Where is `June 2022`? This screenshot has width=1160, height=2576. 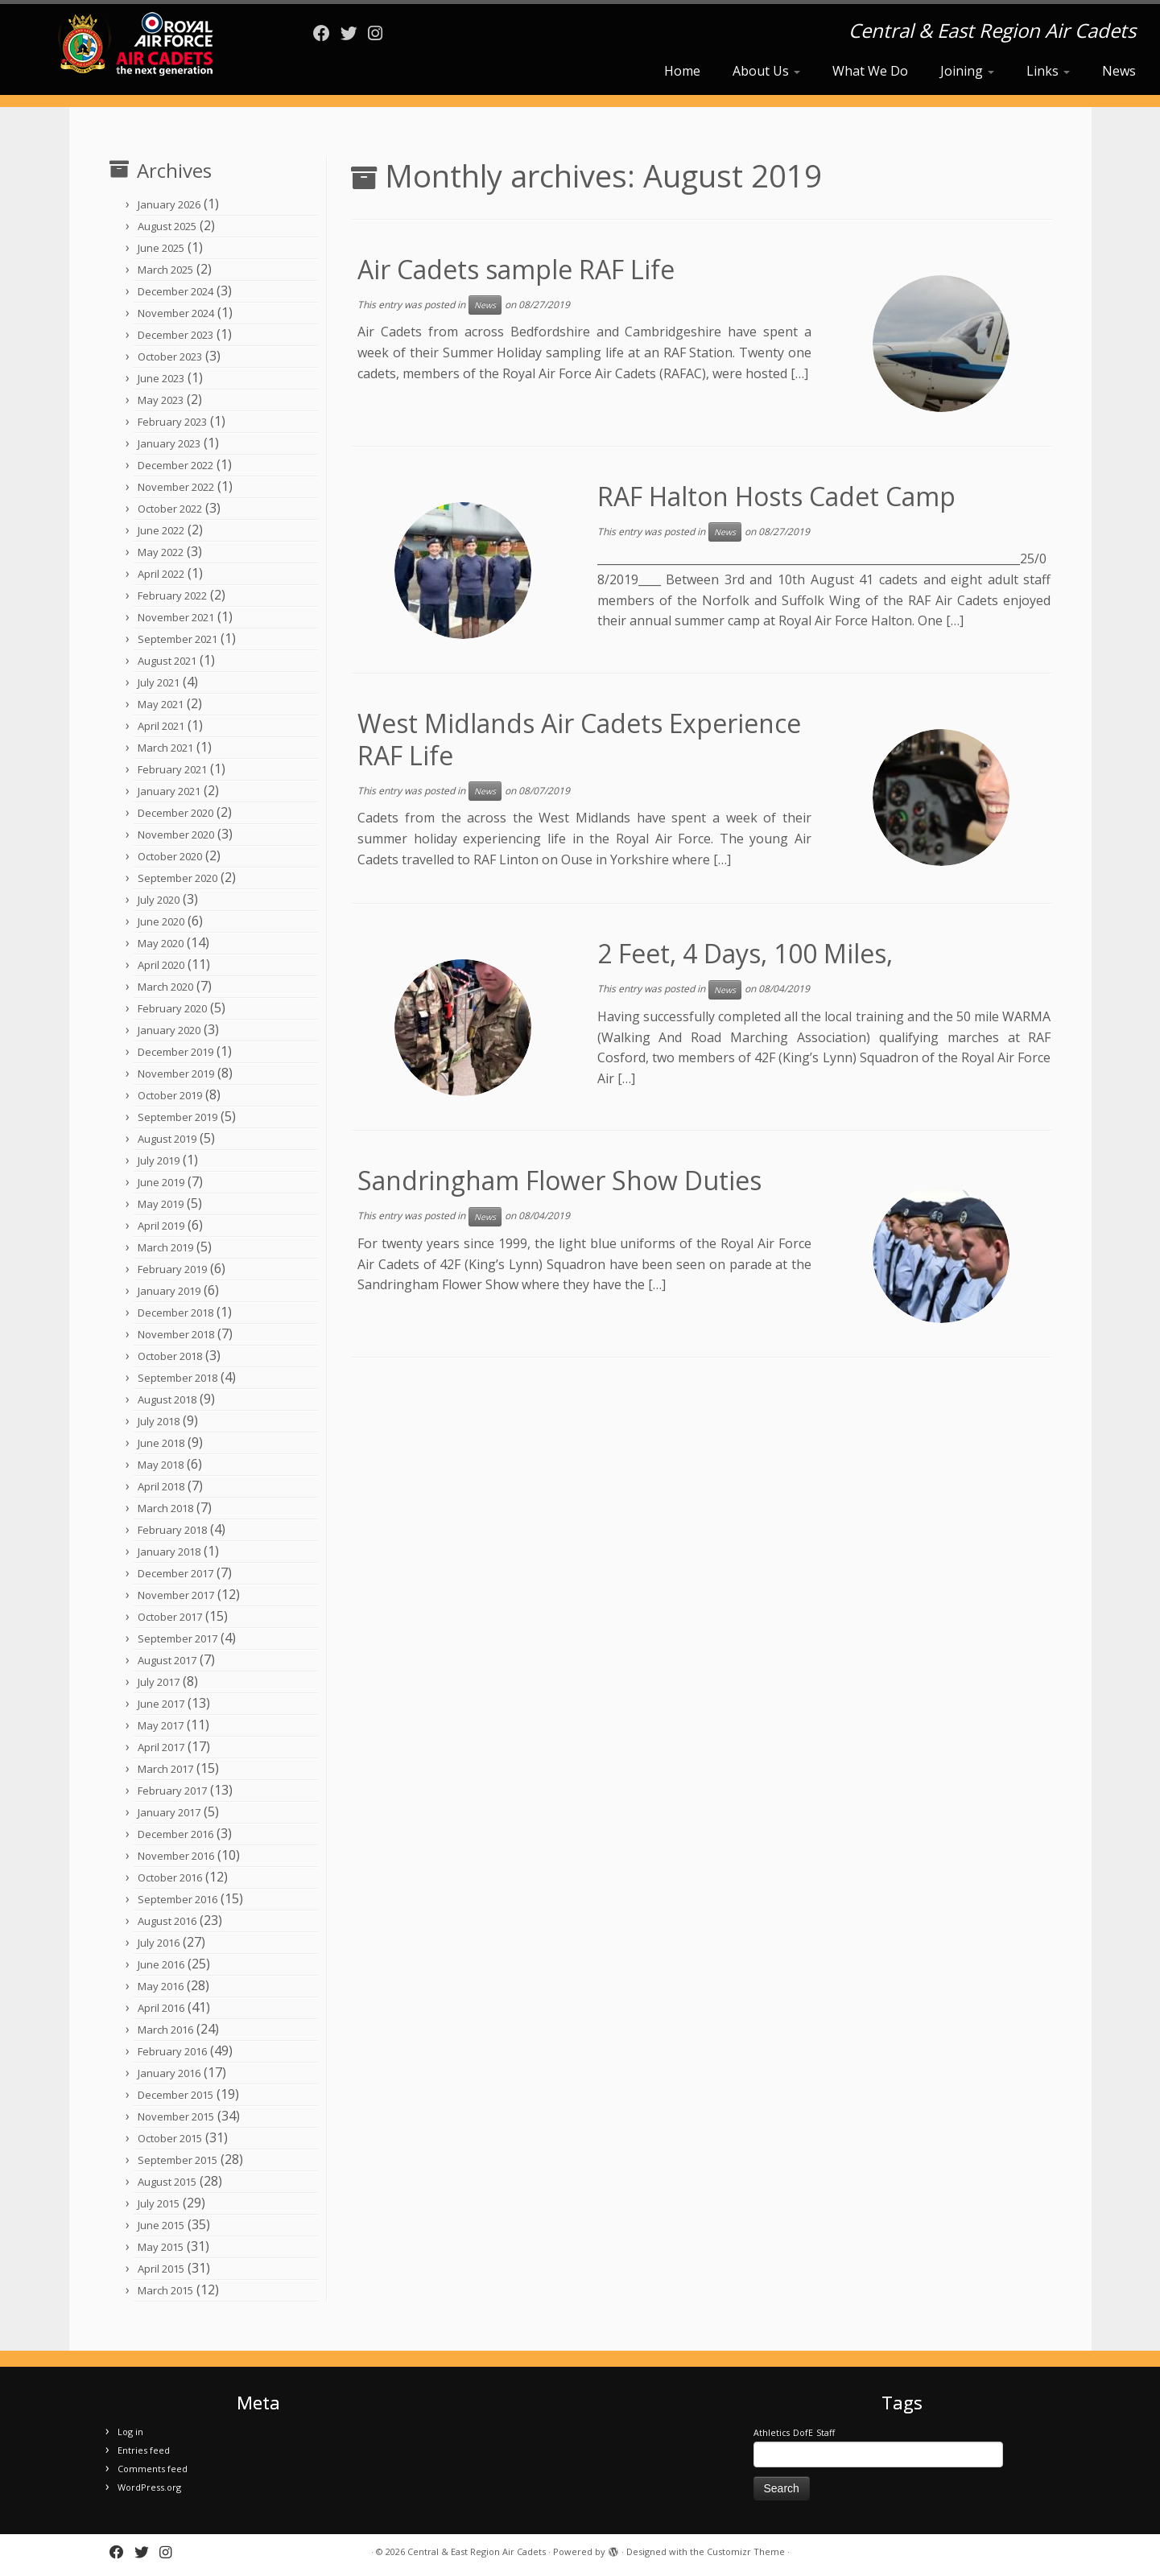
June 2022 is located at coordinates (161, 530).